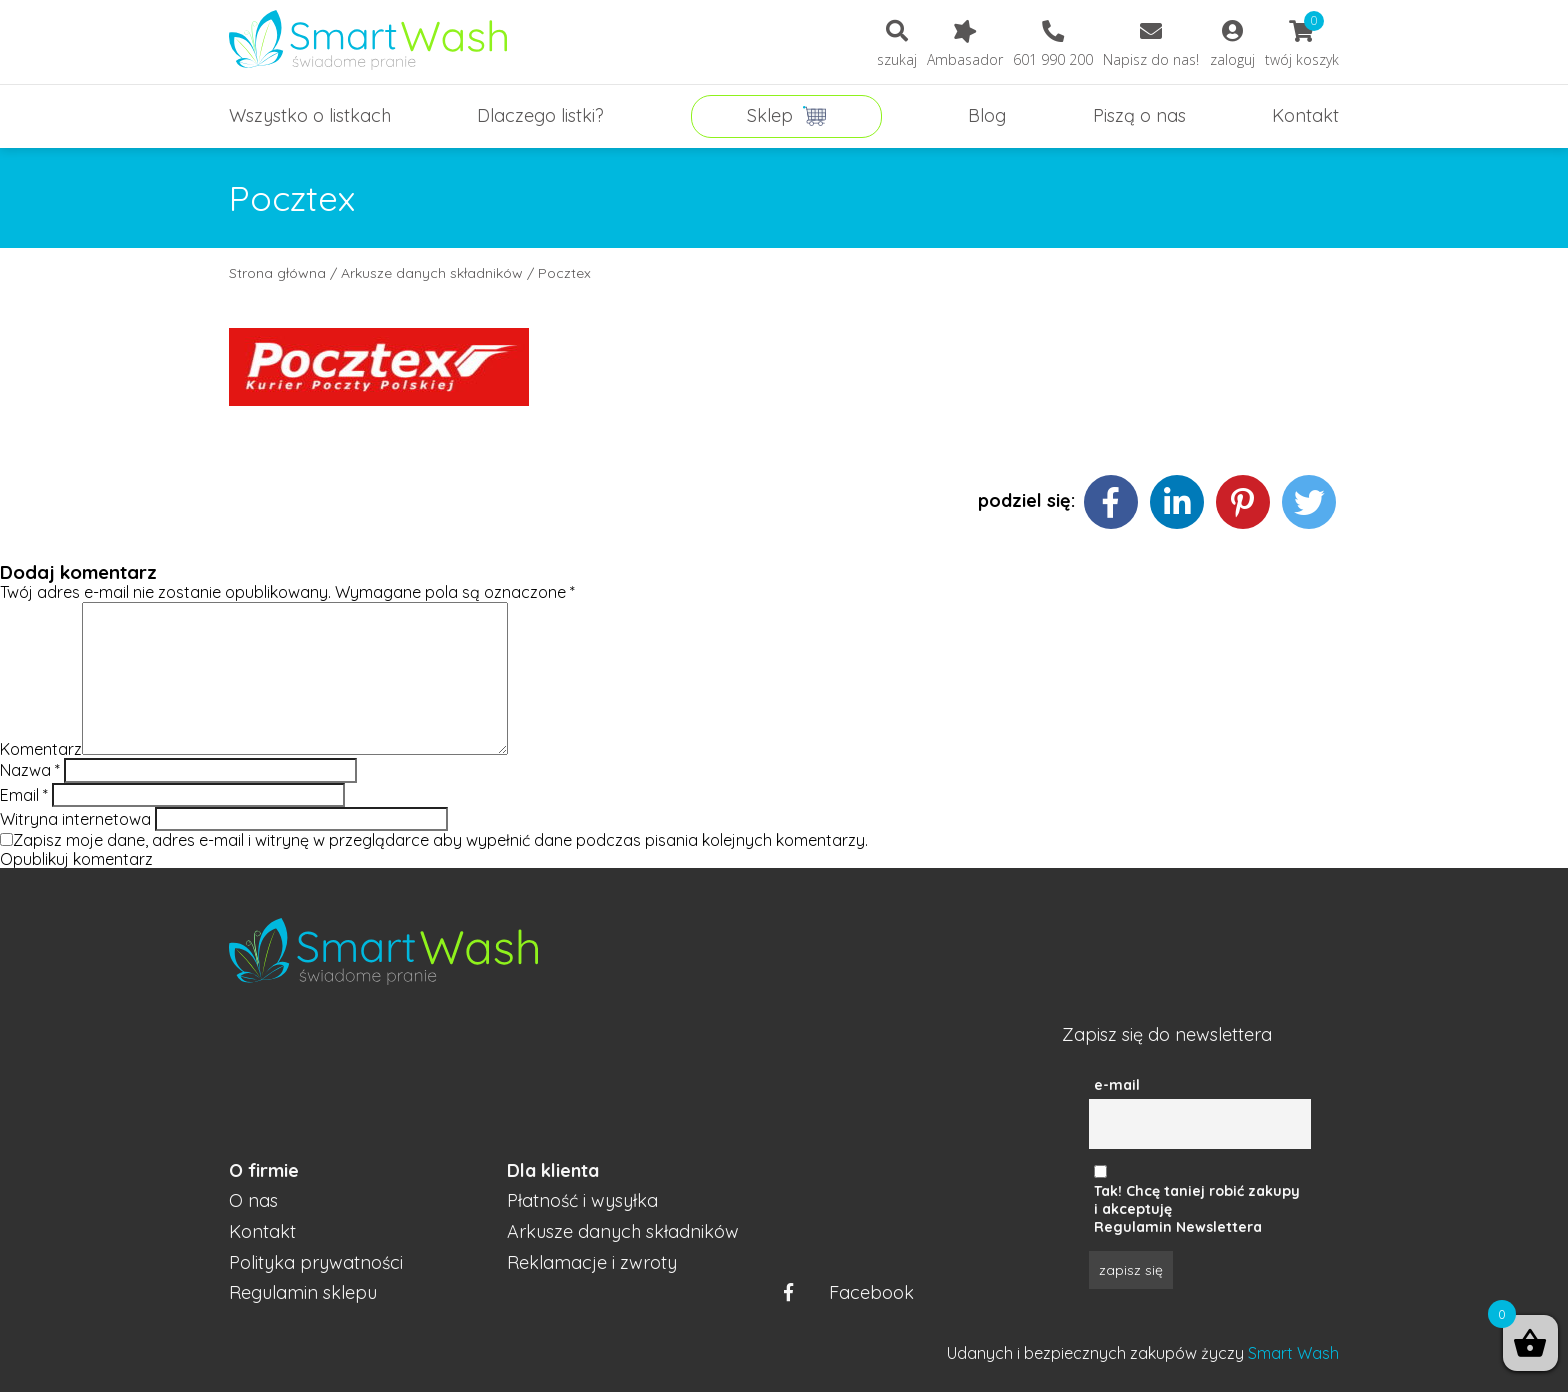 The height and width of the screenshot is (1393, 1568). What do you see at coordinates (440, 840) in the screenshot?
I see `Zapisz moje dane, adres e-mail i witrynę w przeglądarce aby wypełnić dane podczas pisania kolejnych komentarzy.` at bounding box center [440, 840].